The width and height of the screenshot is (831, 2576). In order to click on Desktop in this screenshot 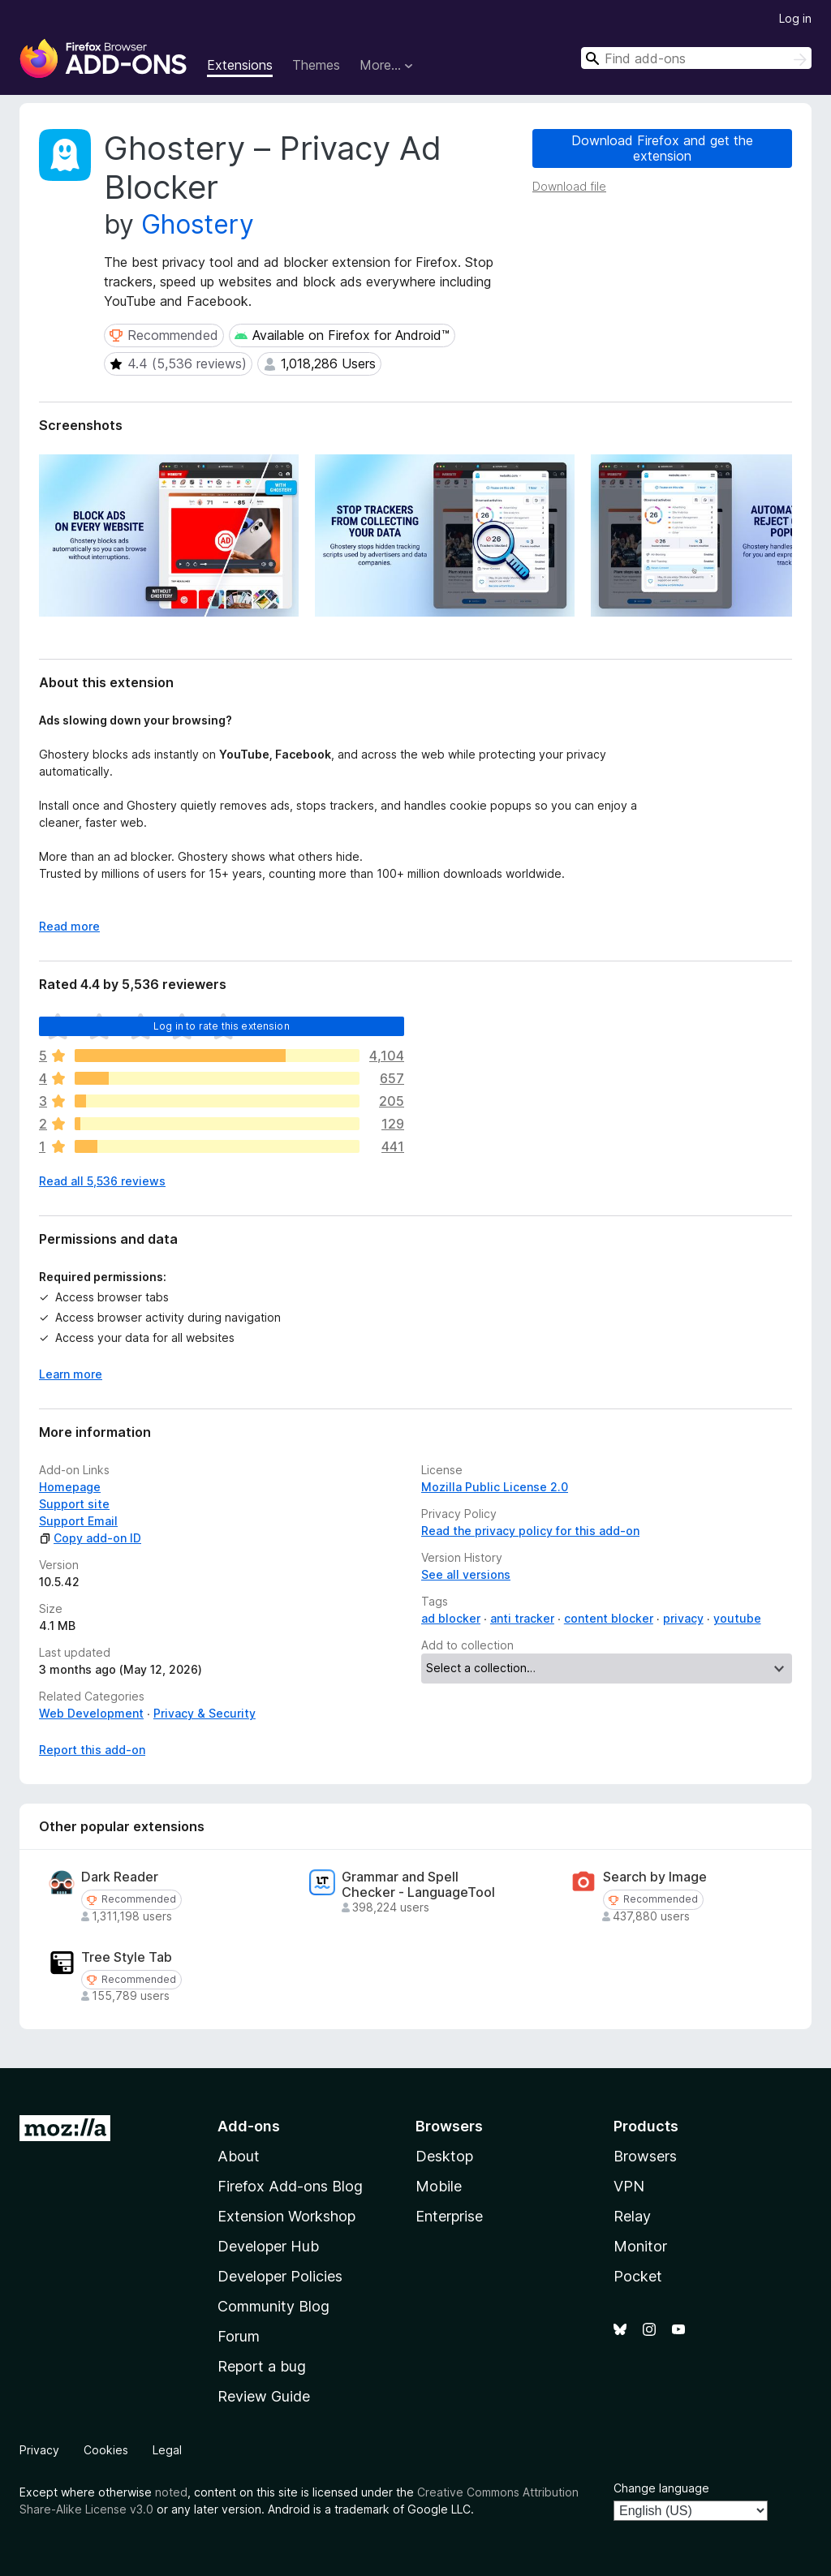, I will do `click(444, 2156)`.